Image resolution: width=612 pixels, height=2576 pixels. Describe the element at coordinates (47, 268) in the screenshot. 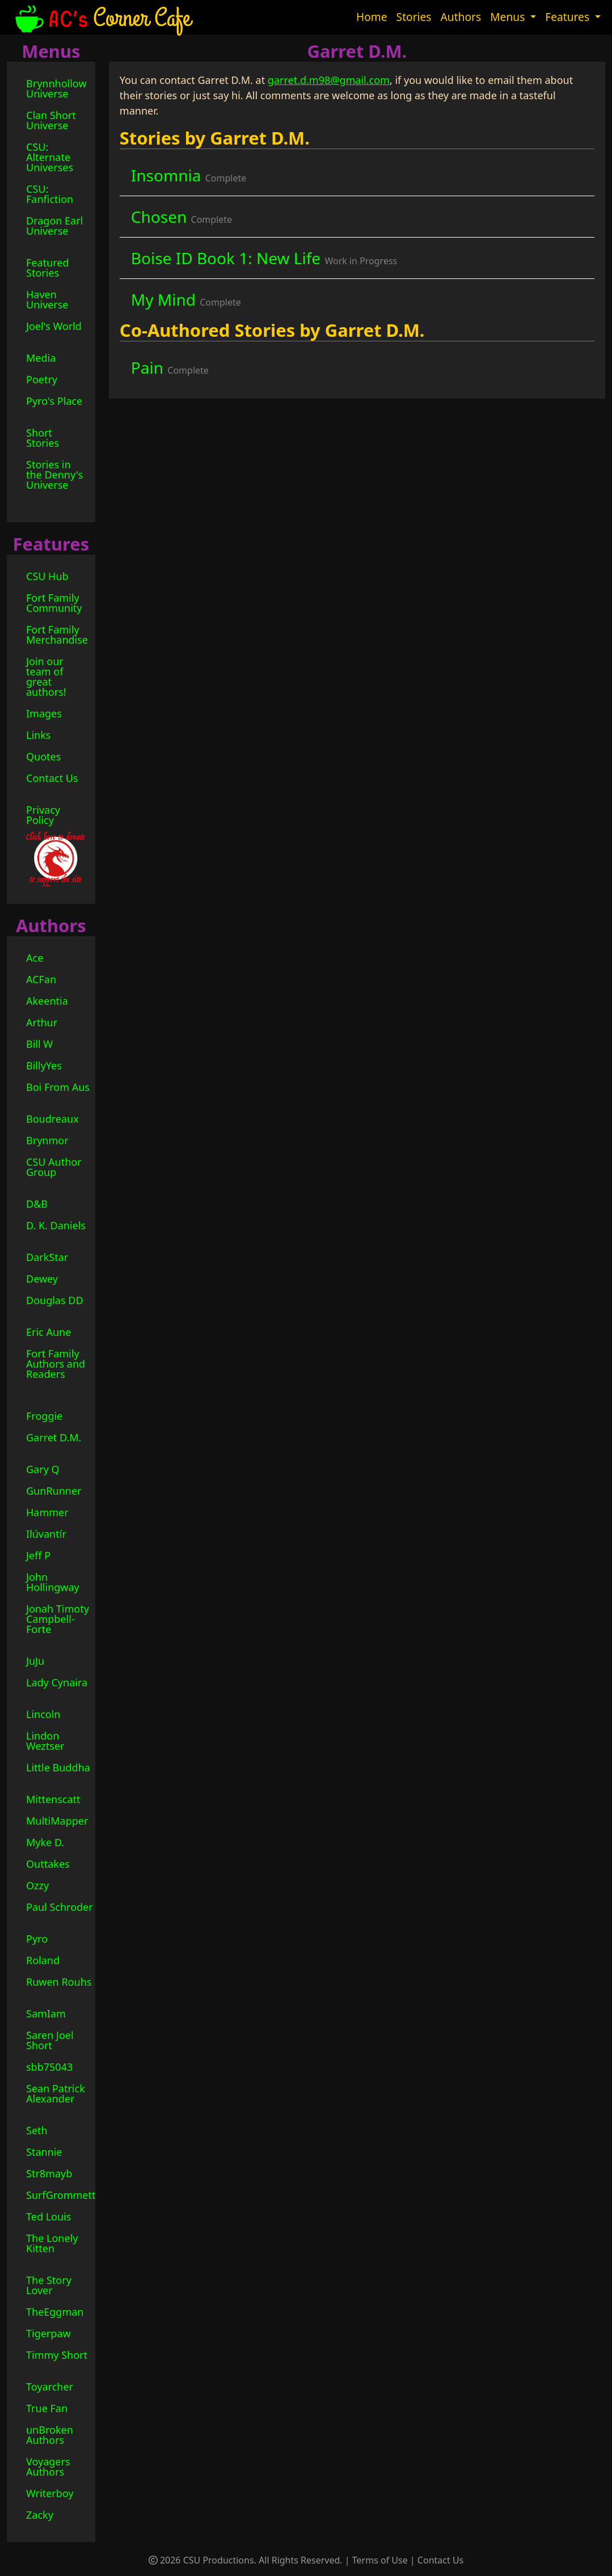

I see `Featured Stories` at that location.